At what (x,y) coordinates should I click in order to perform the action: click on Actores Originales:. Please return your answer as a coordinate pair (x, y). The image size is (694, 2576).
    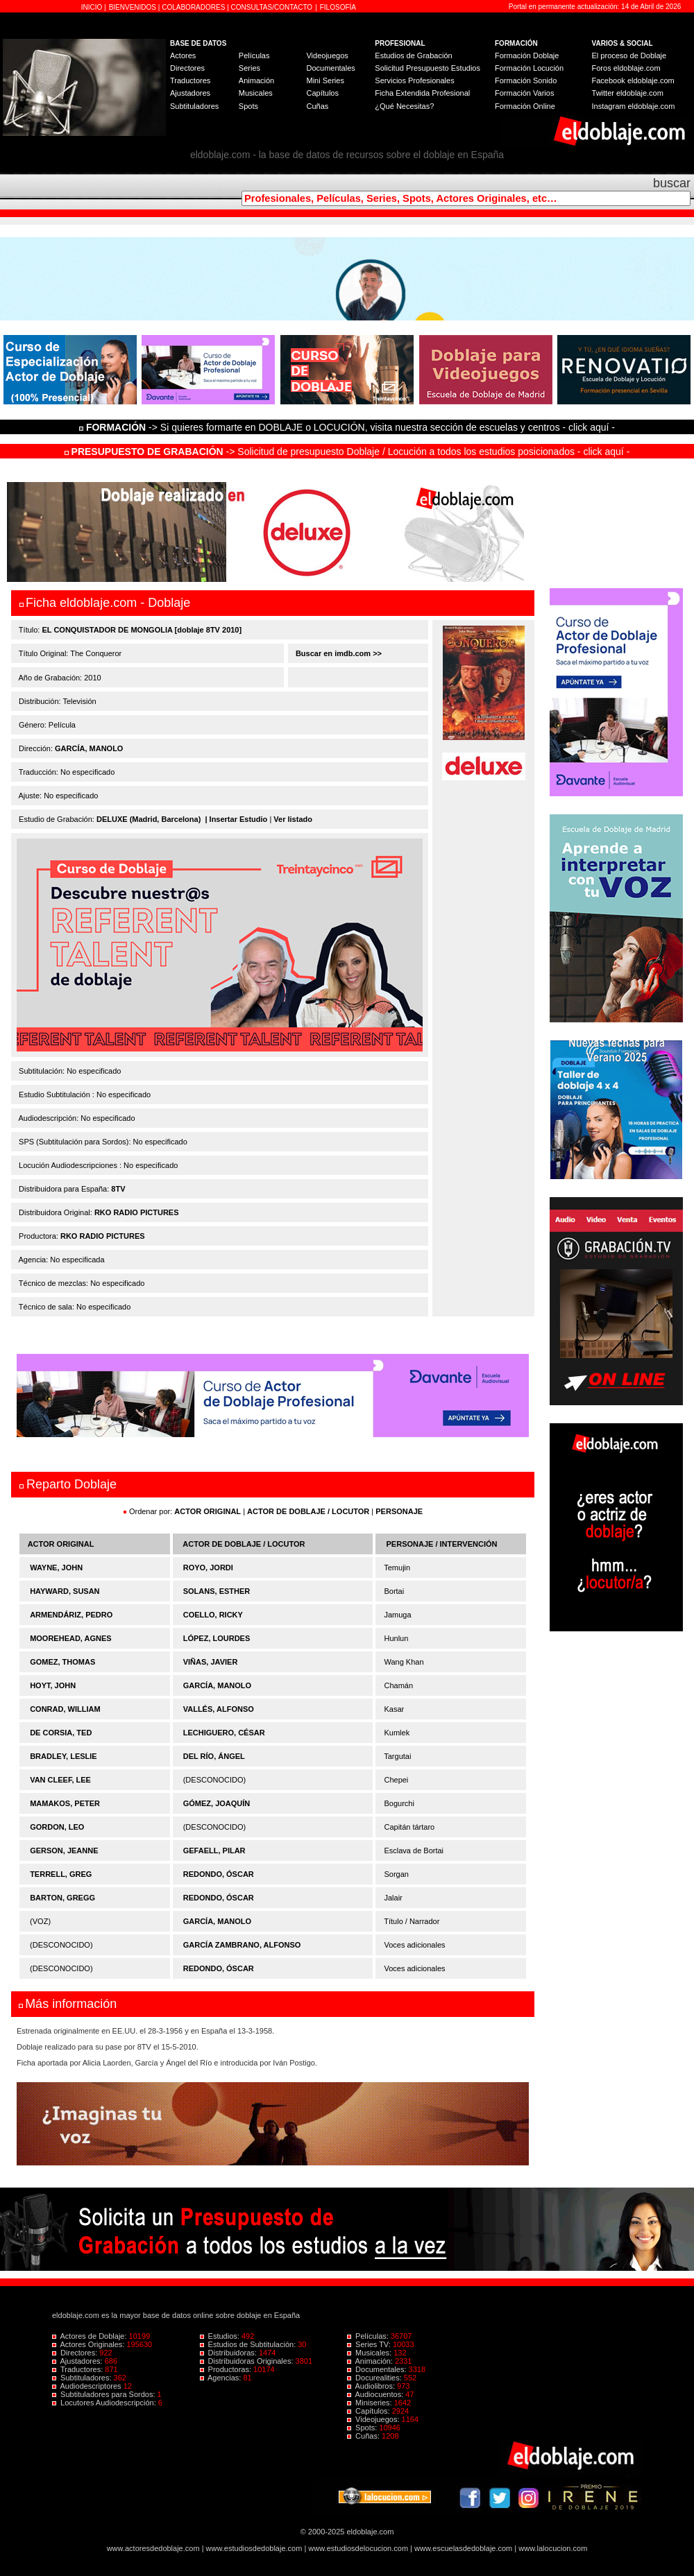
    Looking at the image, I should click on (89, 2344).